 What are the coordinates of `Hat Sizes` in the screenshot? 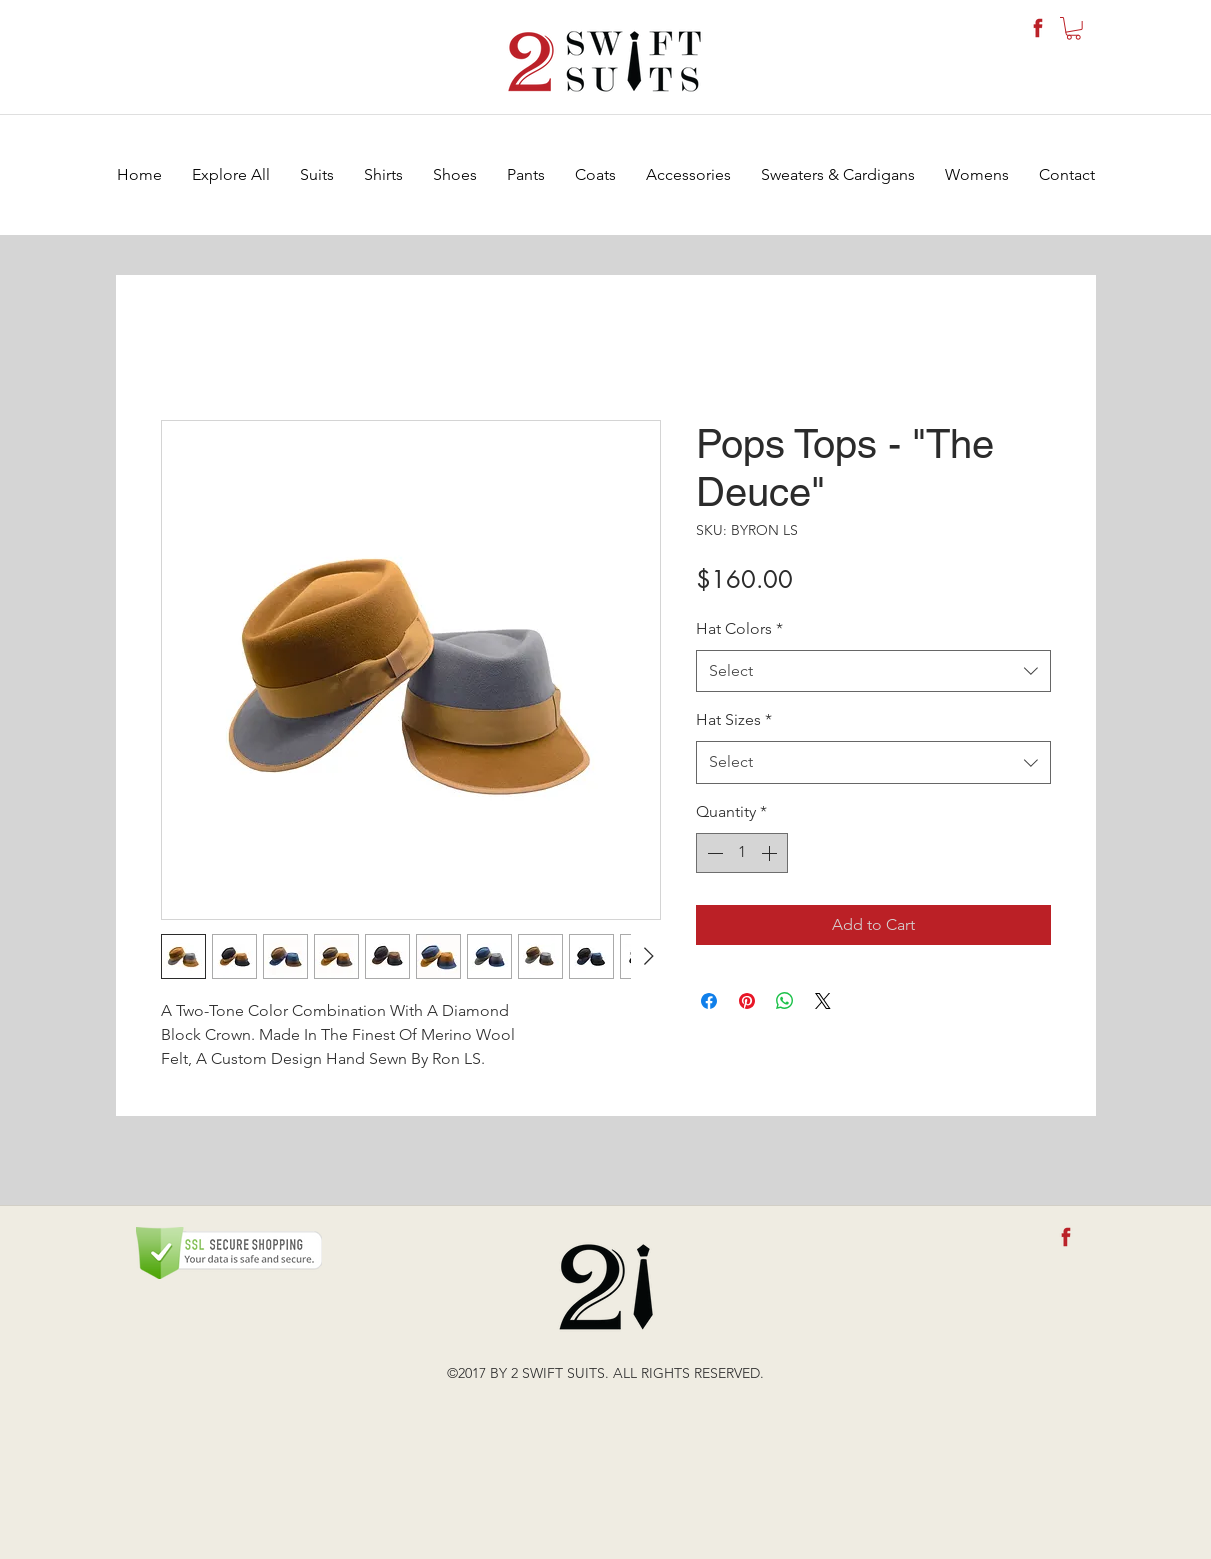 It's located at (734, 719).